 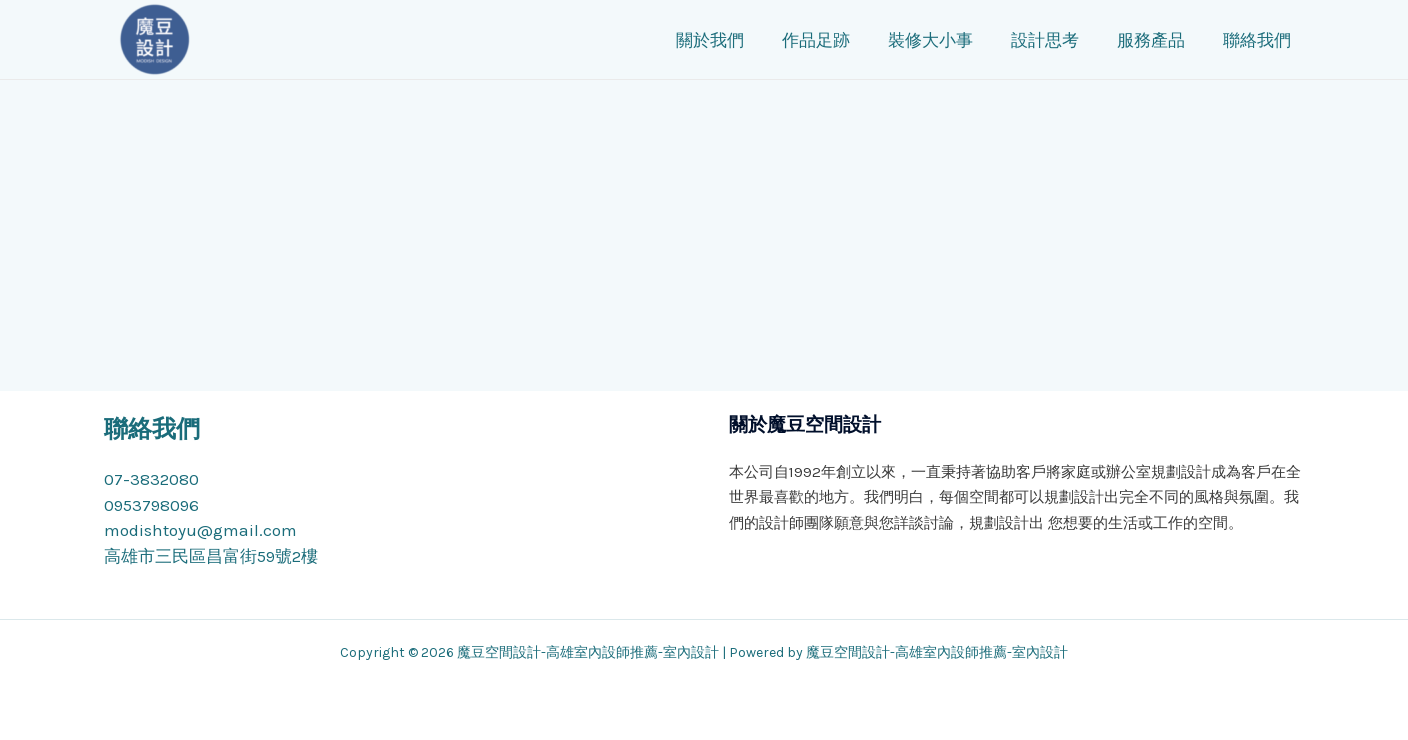 What do you see at coordinates (1270, 40) in the screenshot?
I see `聯絡我們` at bounding box center [1270, 40].